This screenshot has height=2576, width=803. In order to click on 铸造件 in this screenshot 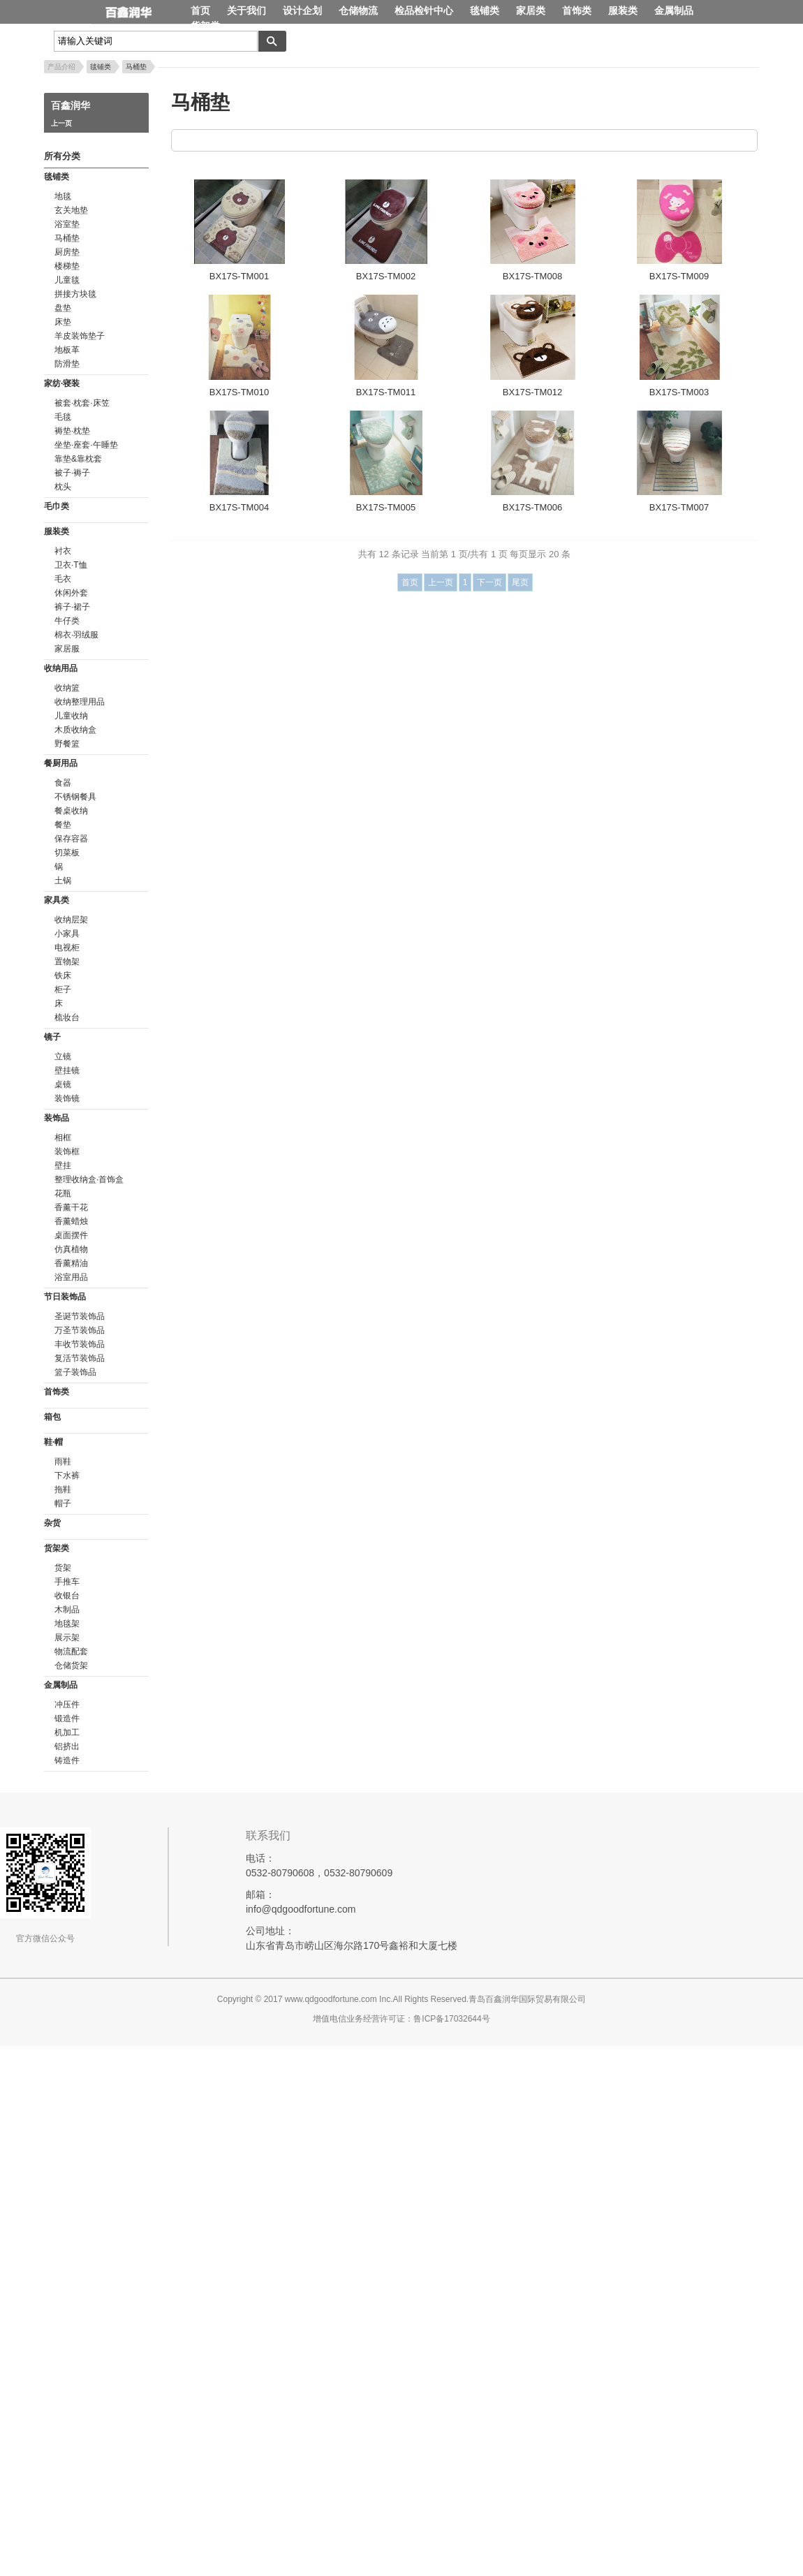, I will do `click(67, 1760)`.